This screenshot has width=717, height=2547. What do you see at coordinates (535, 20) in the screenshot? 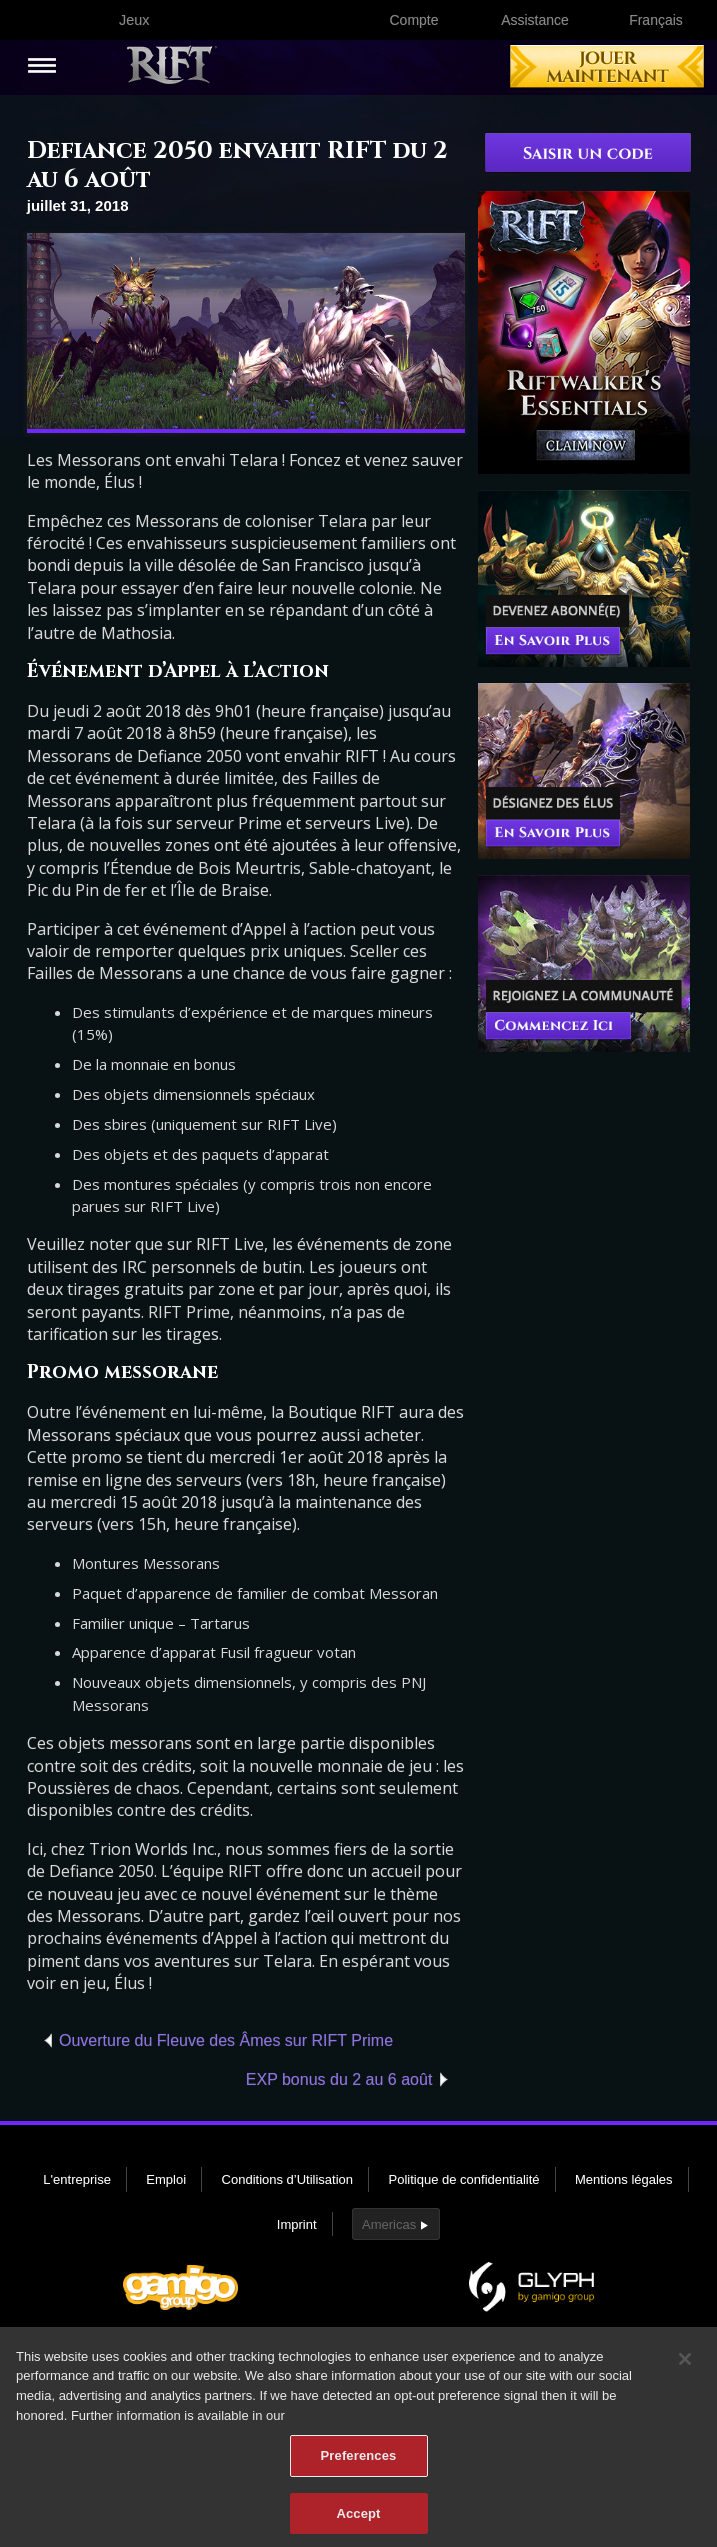
I see `Assistance` at bounding box center [535, 20].